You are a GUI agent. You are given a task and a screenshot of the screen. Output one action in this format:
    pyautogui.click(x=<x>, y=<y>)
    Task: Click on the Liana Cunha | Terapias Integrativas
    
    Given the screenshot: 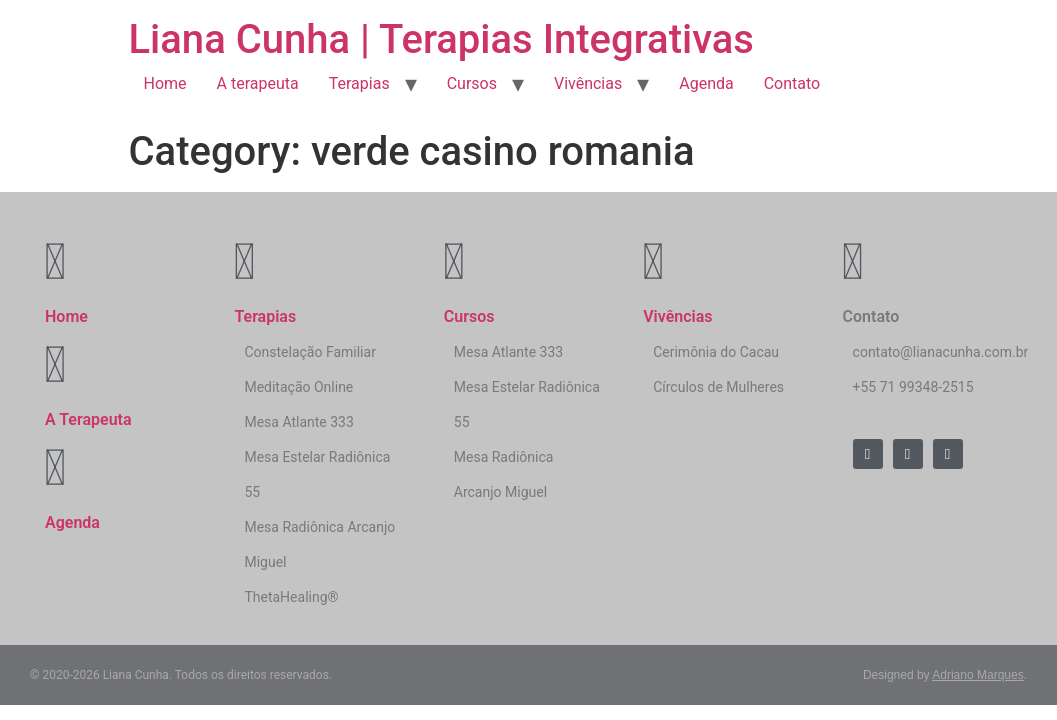 What is the action you would take?
    pyautogui.click(x=441, y=39)
    